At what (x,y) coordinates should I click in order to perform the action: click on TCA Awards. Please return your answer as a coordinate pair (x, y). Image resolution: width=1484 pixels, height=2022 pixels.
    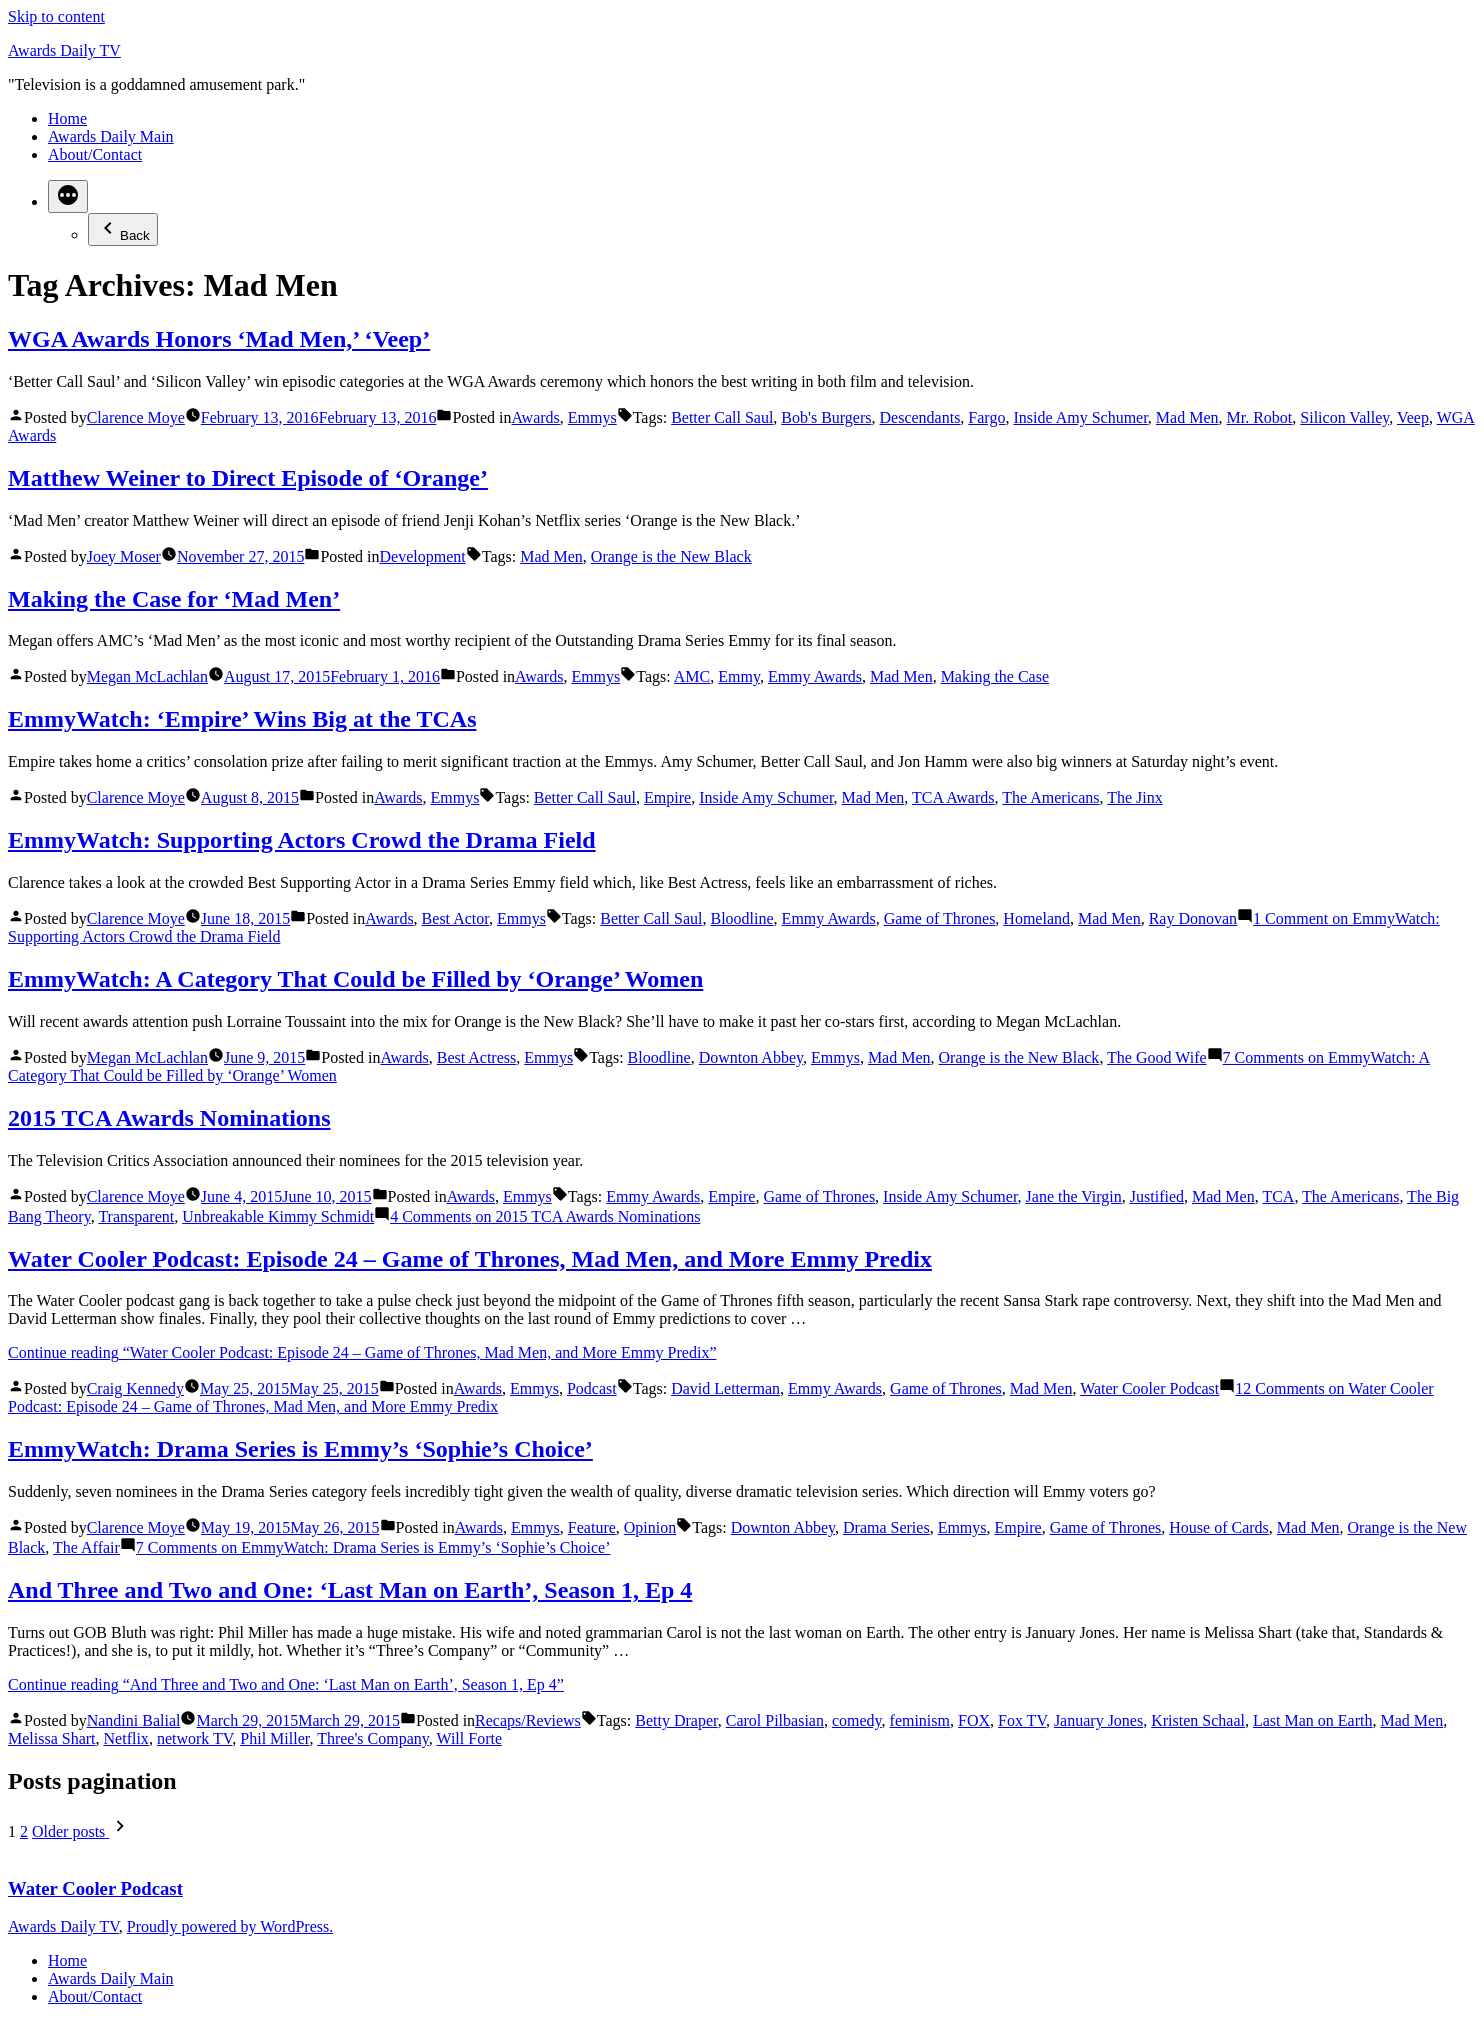
    Looking at the image, I should click on (953, 797).